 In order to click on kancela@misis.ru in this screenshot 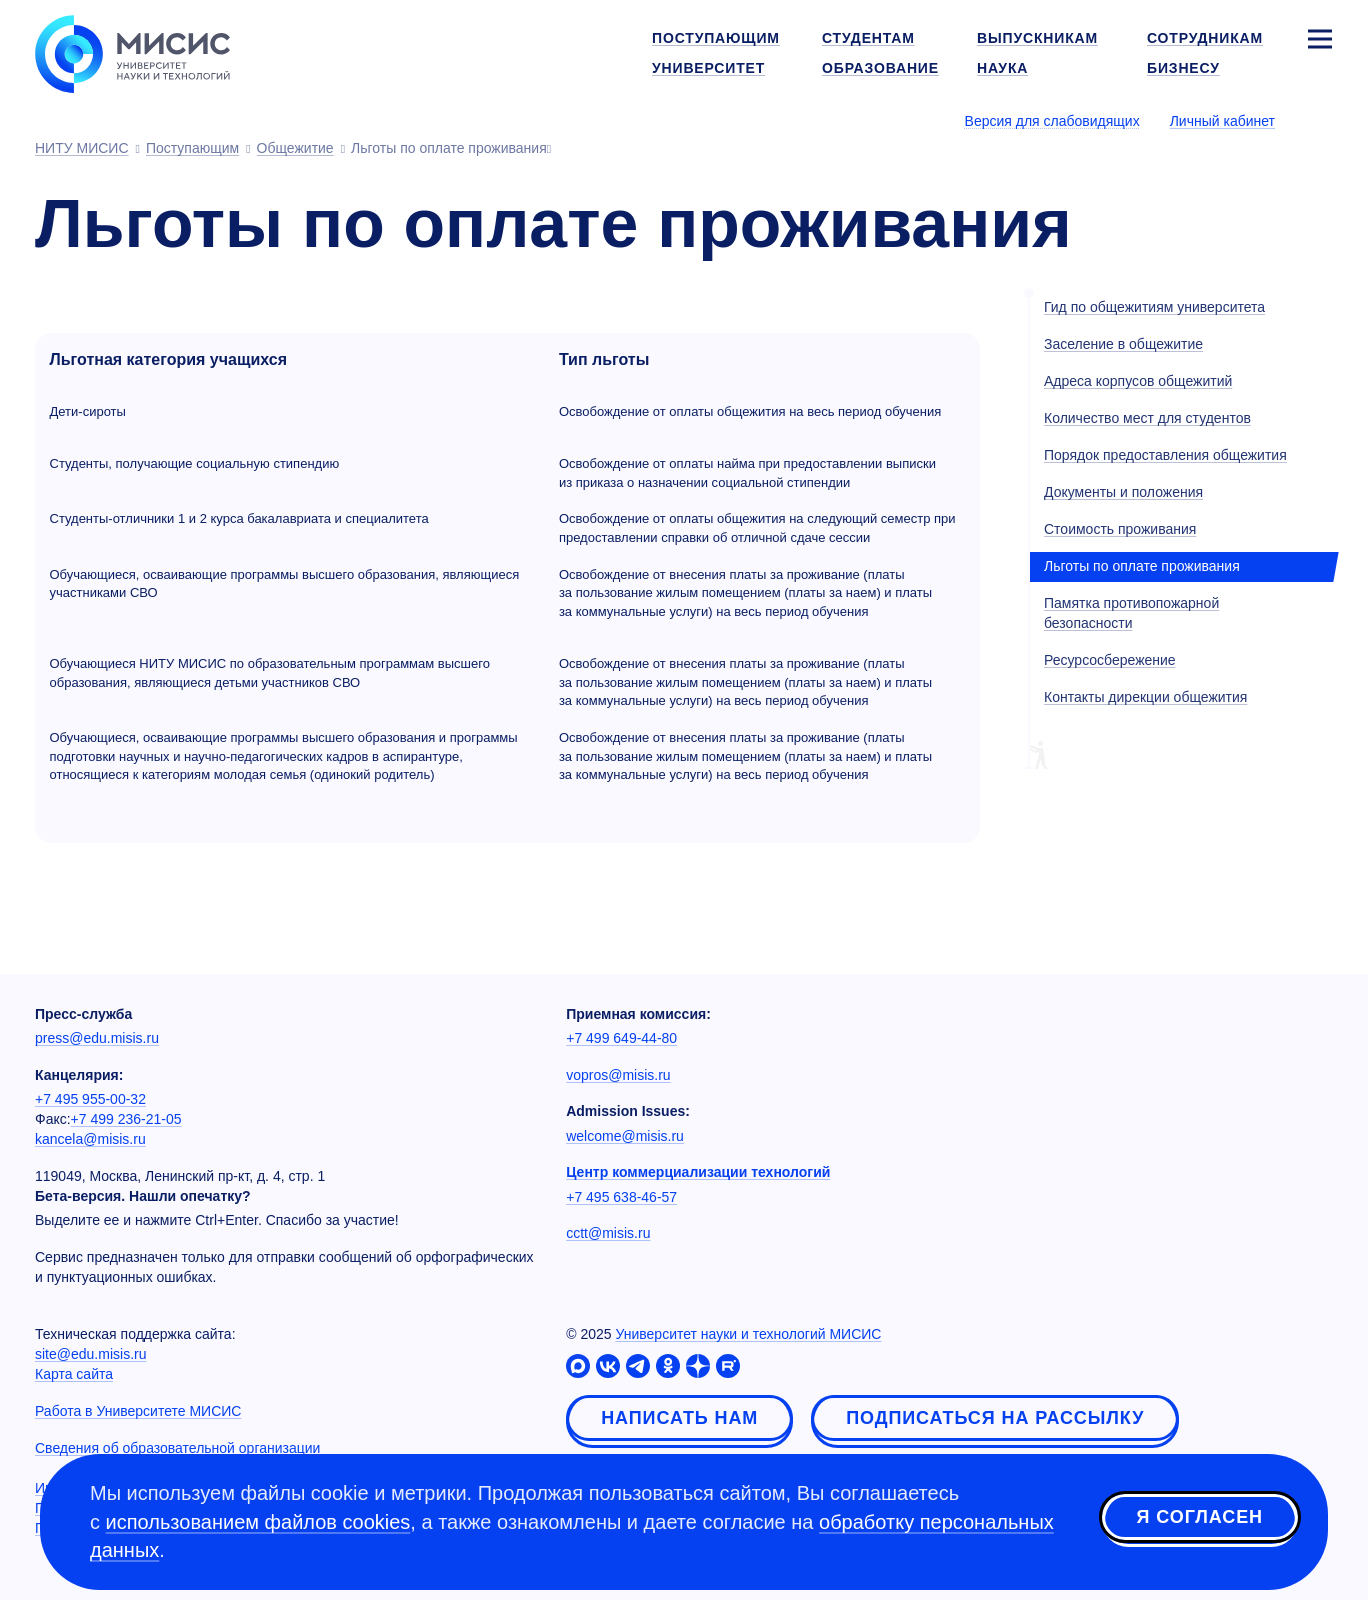, I will do `click(90, 1139)`.